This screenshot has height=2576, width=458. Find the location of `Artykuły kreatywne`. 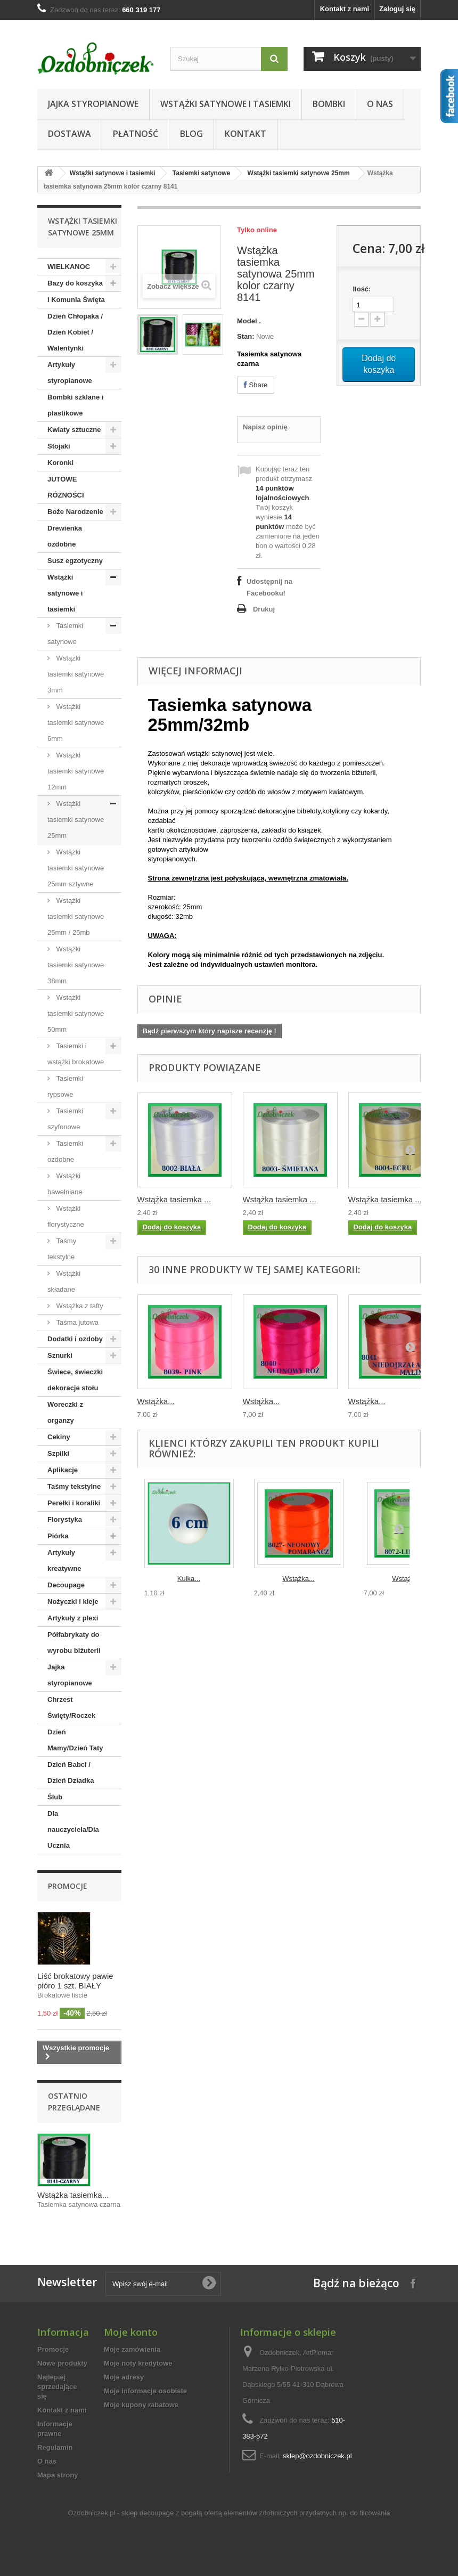

Artykuły kreatywne is located at coordinates (64, 1560).